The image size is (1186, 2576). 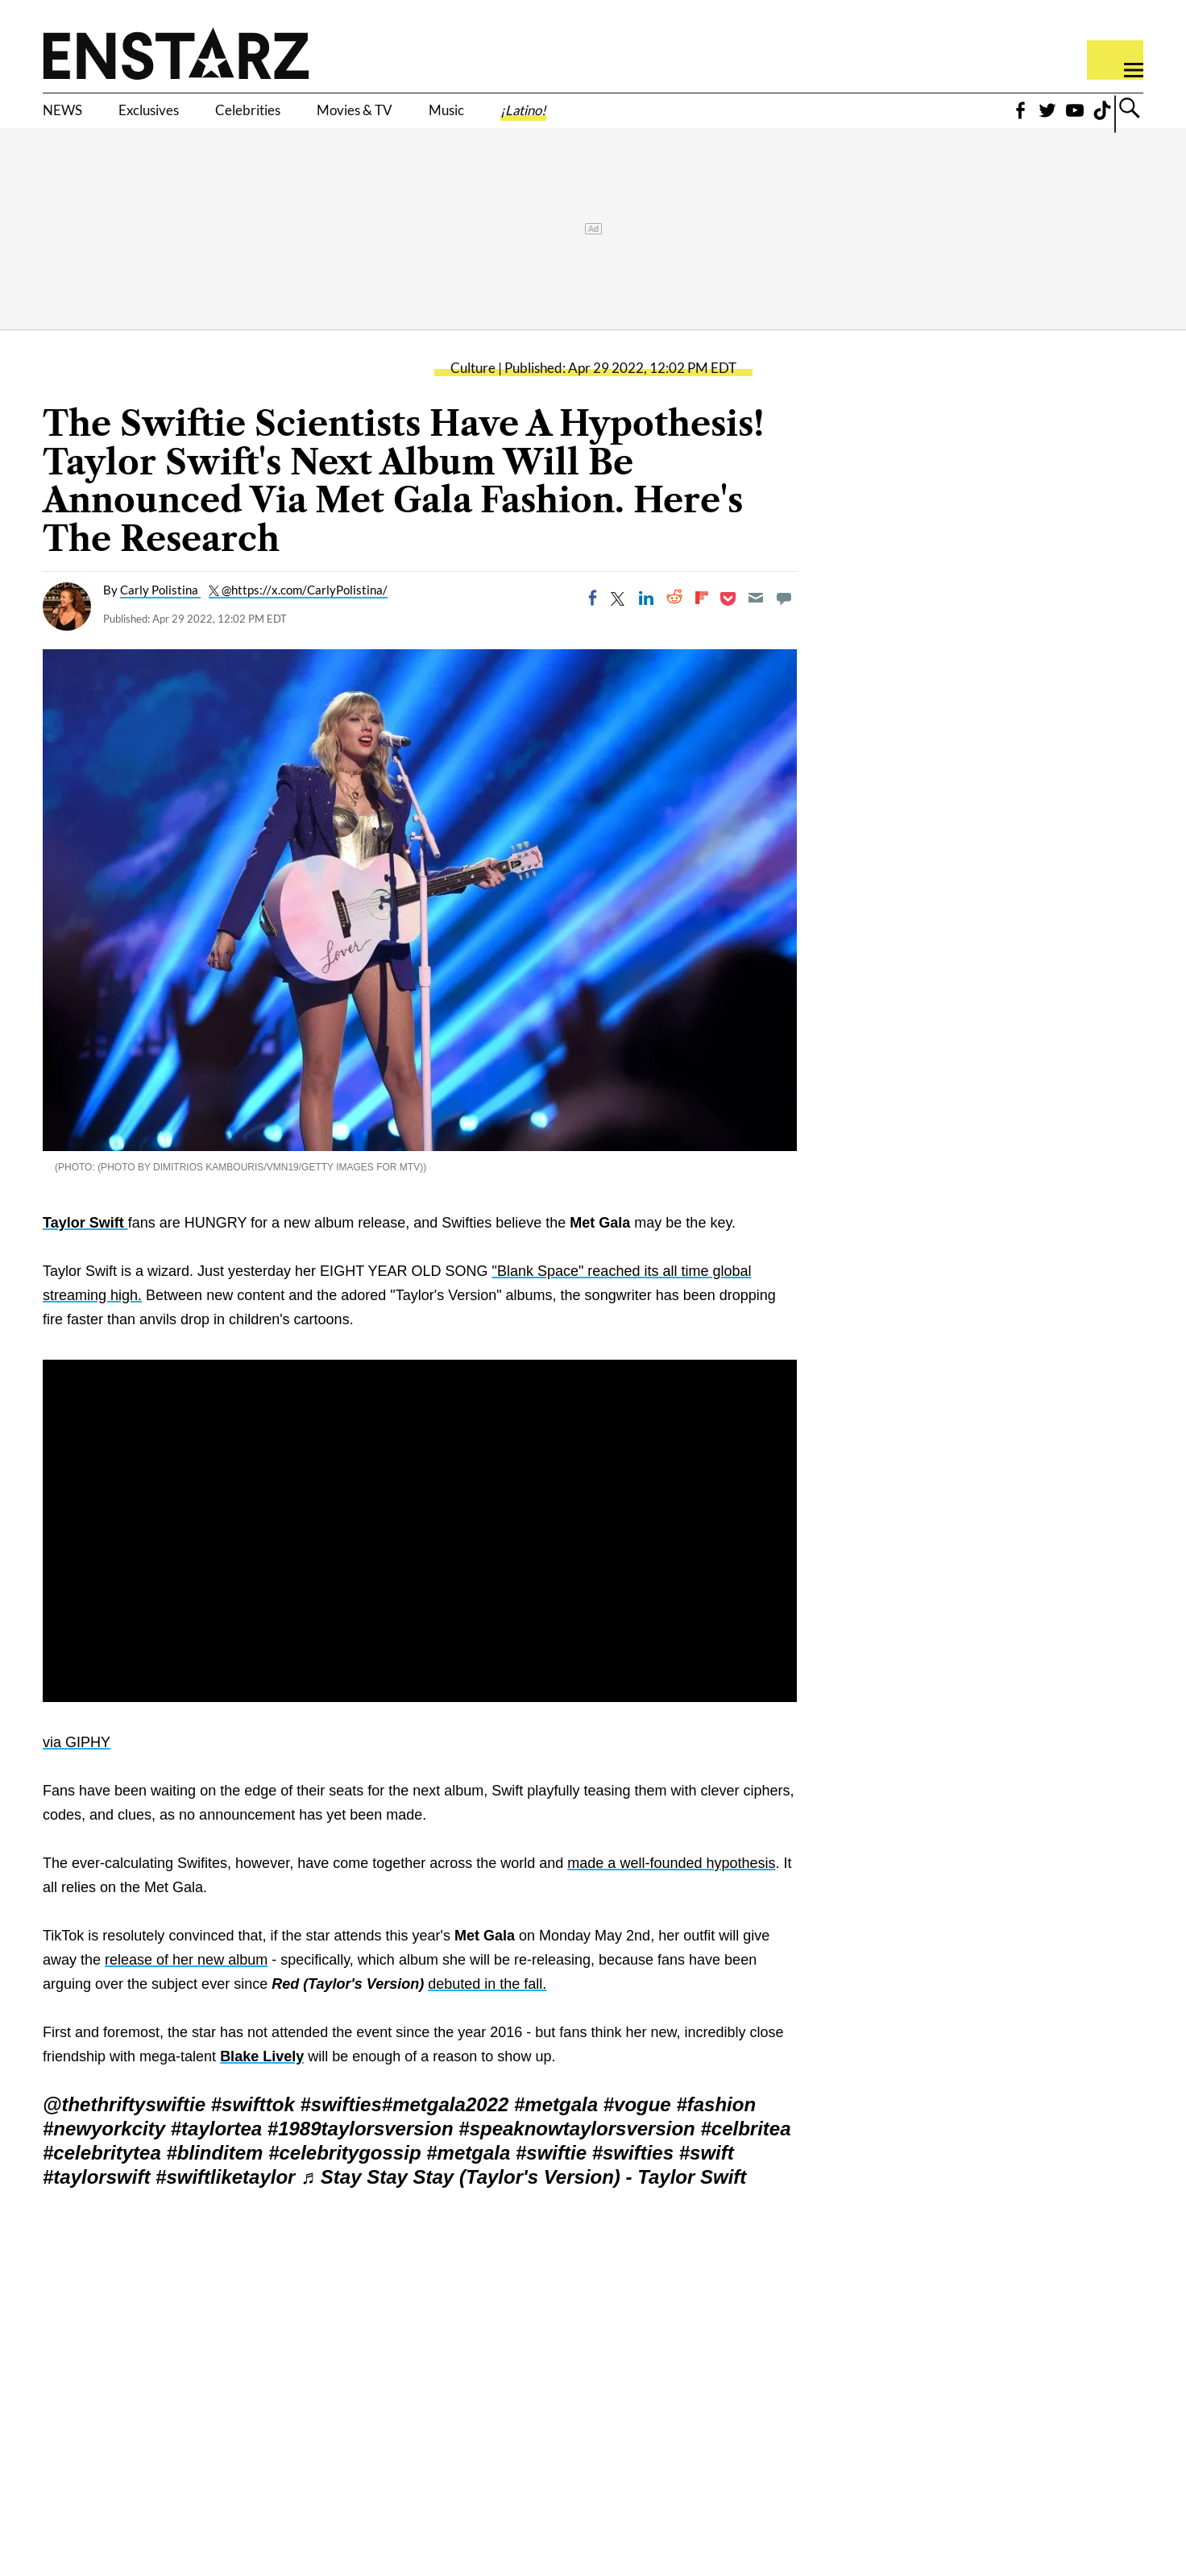 I want to click on [Email], so click(x=756, y=622).